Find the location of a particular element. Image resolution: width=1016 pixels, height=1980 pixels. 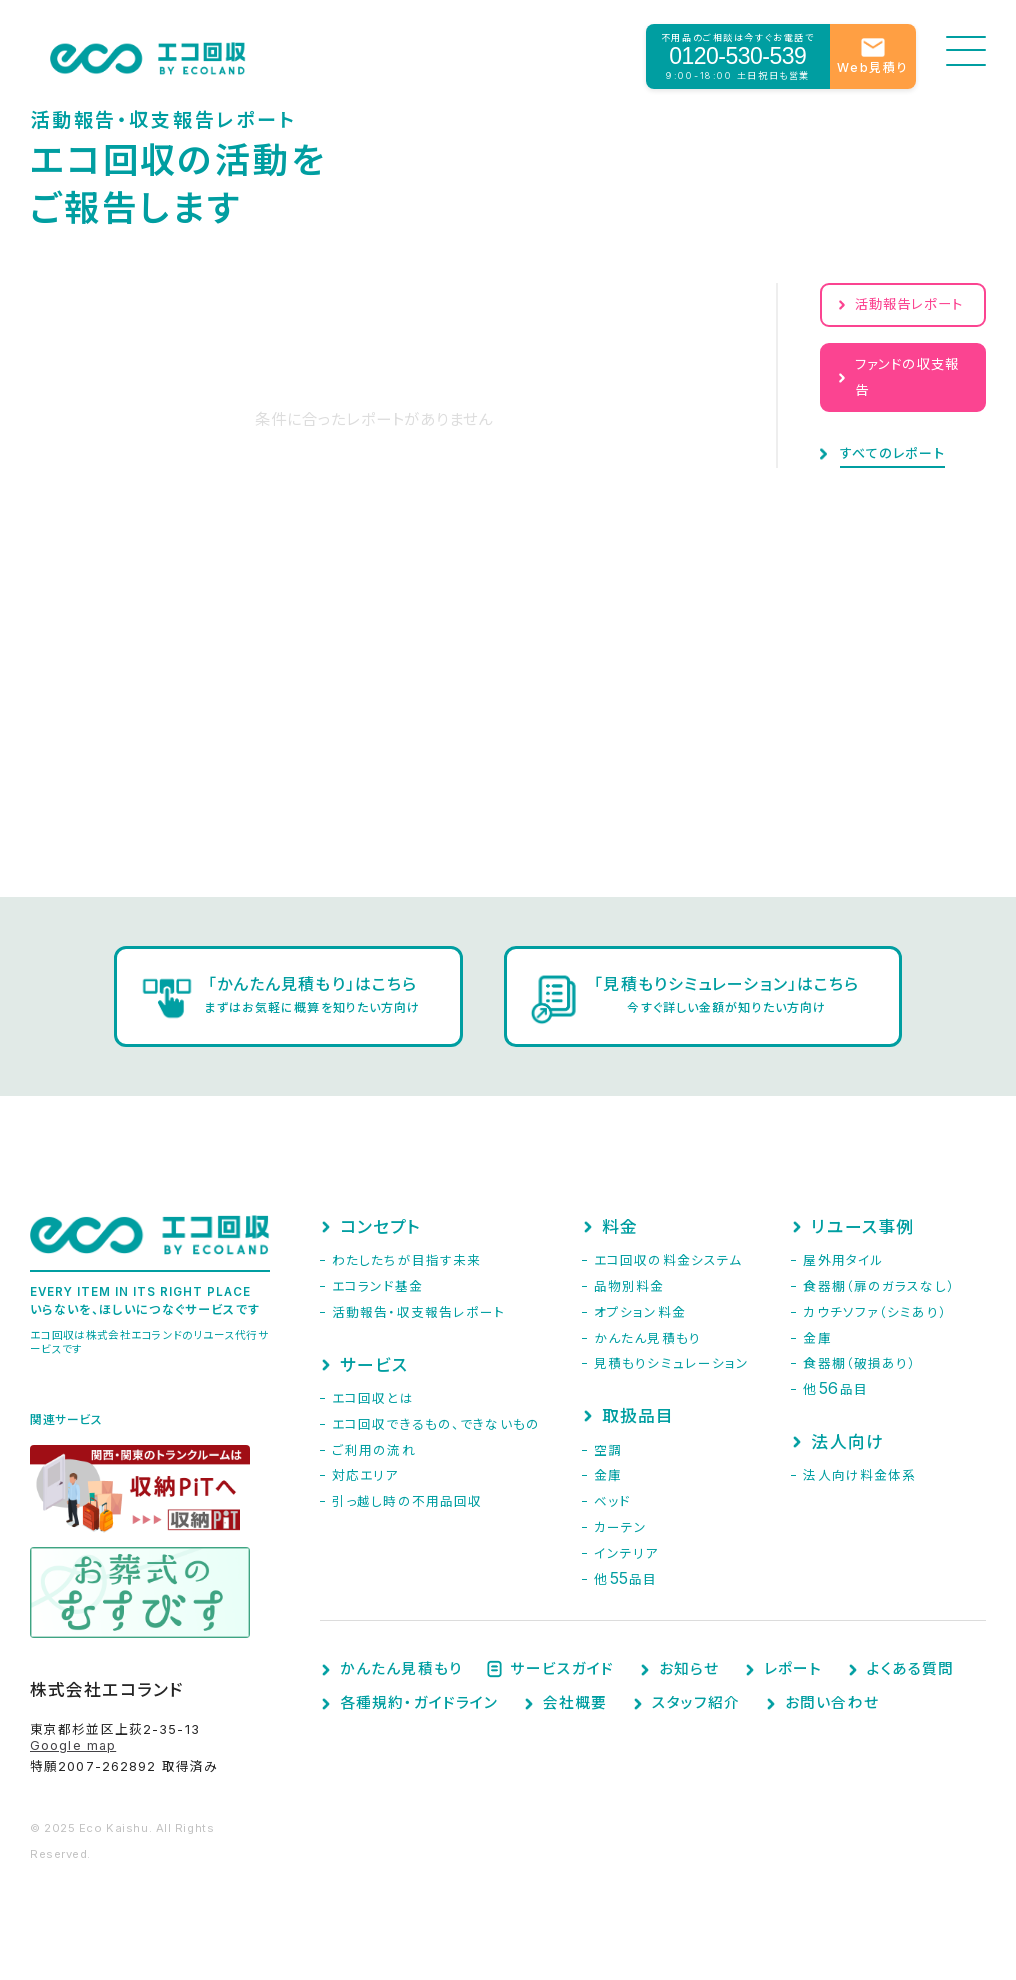

エコ回収できるもの、できないもの is located at coordinates (436, 1424).